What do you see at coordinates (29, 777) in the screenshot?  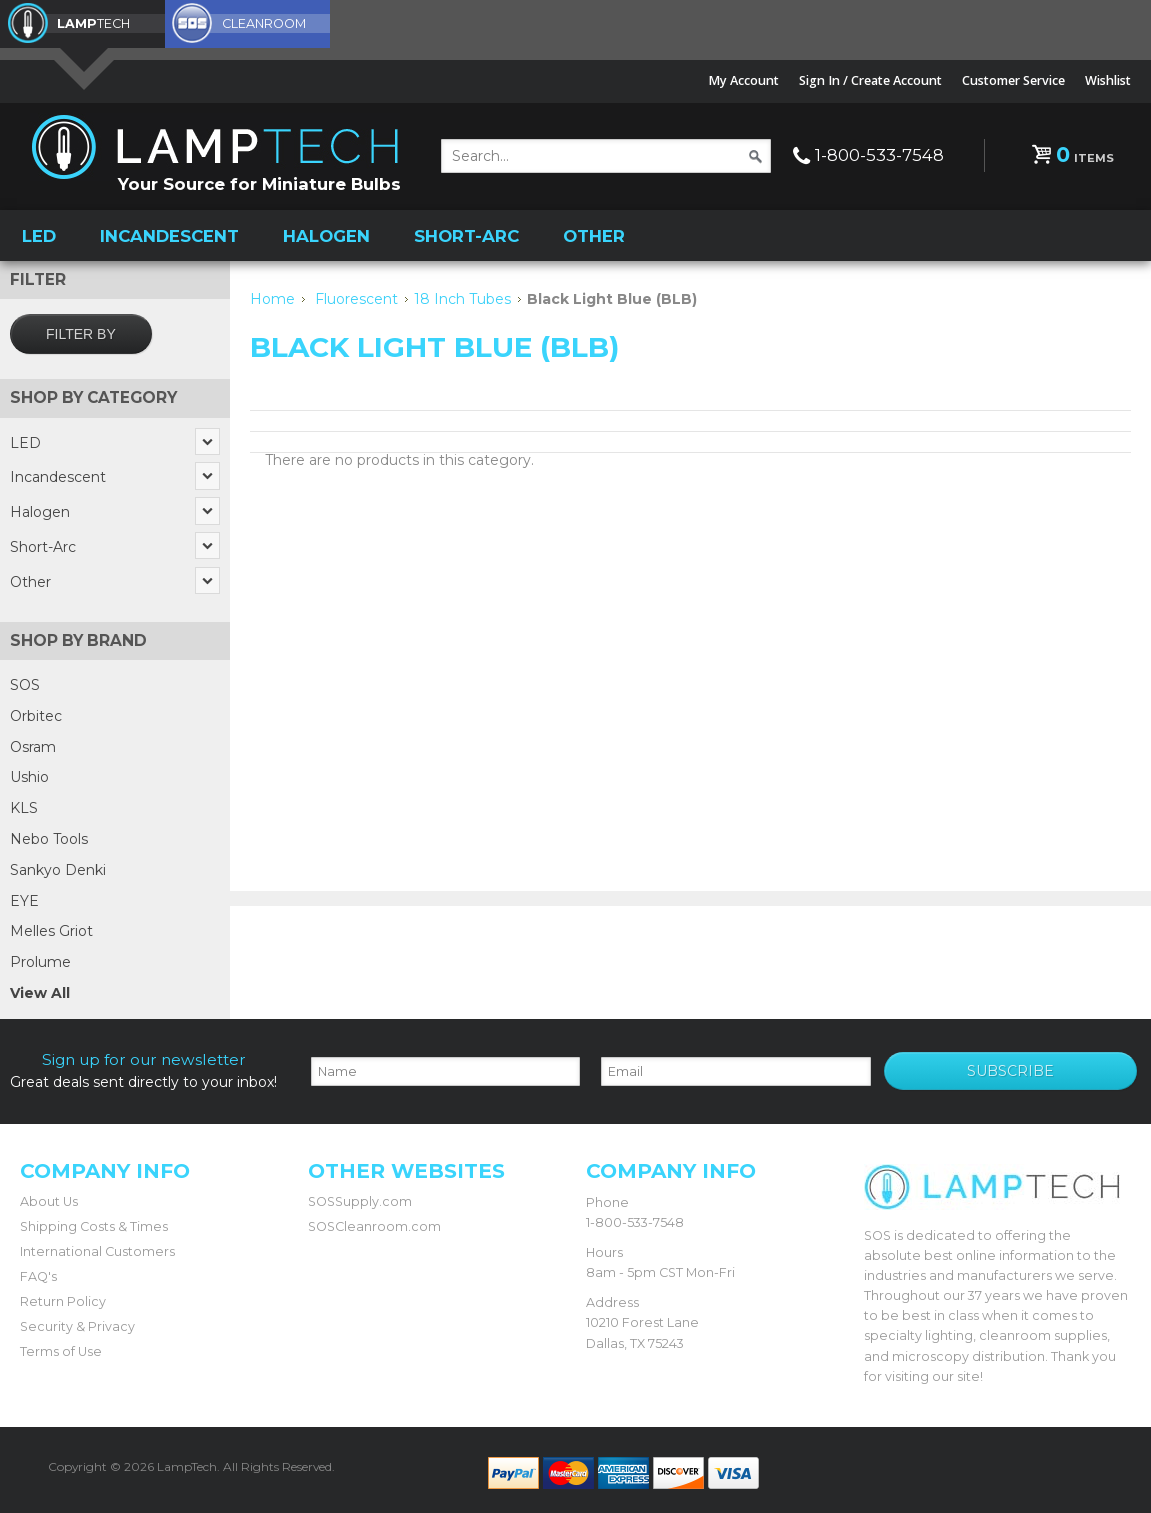 I see `Ushio` at bounding box center [29, 777].